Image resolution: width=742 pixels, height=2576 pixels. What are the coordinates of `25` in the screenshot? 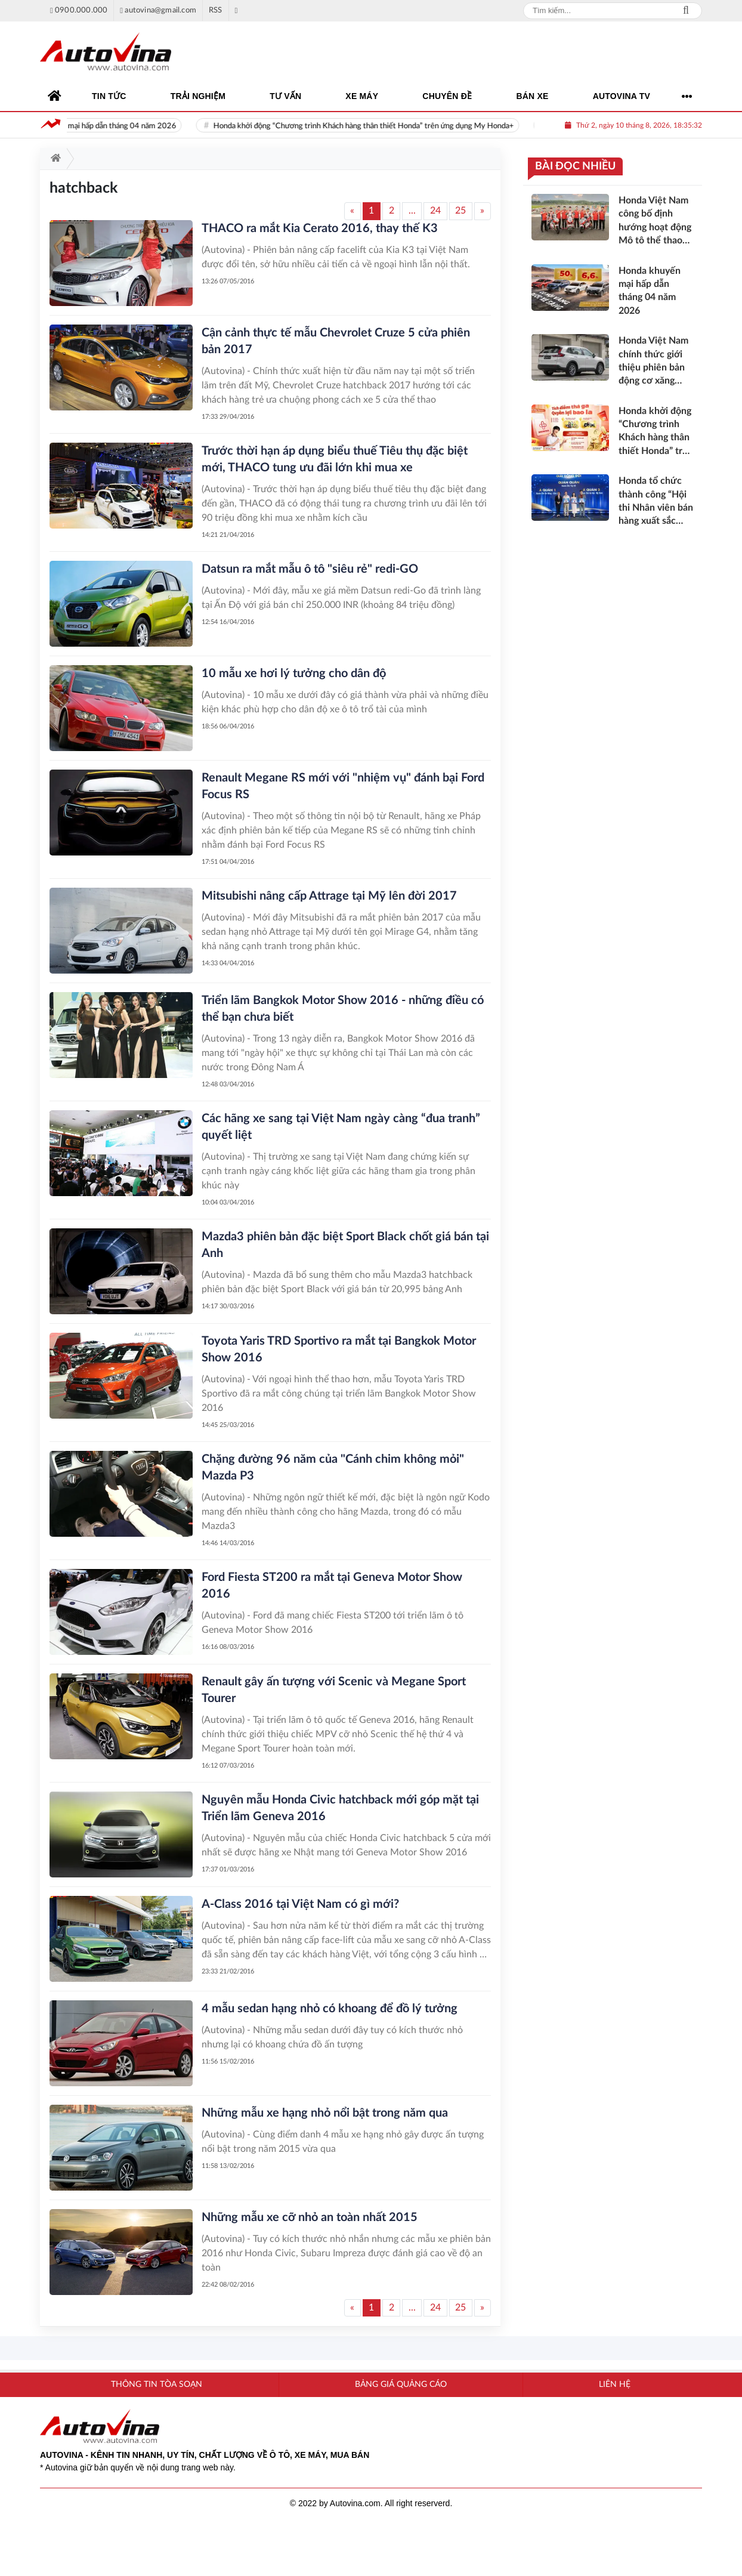 It's located at (460, 210).